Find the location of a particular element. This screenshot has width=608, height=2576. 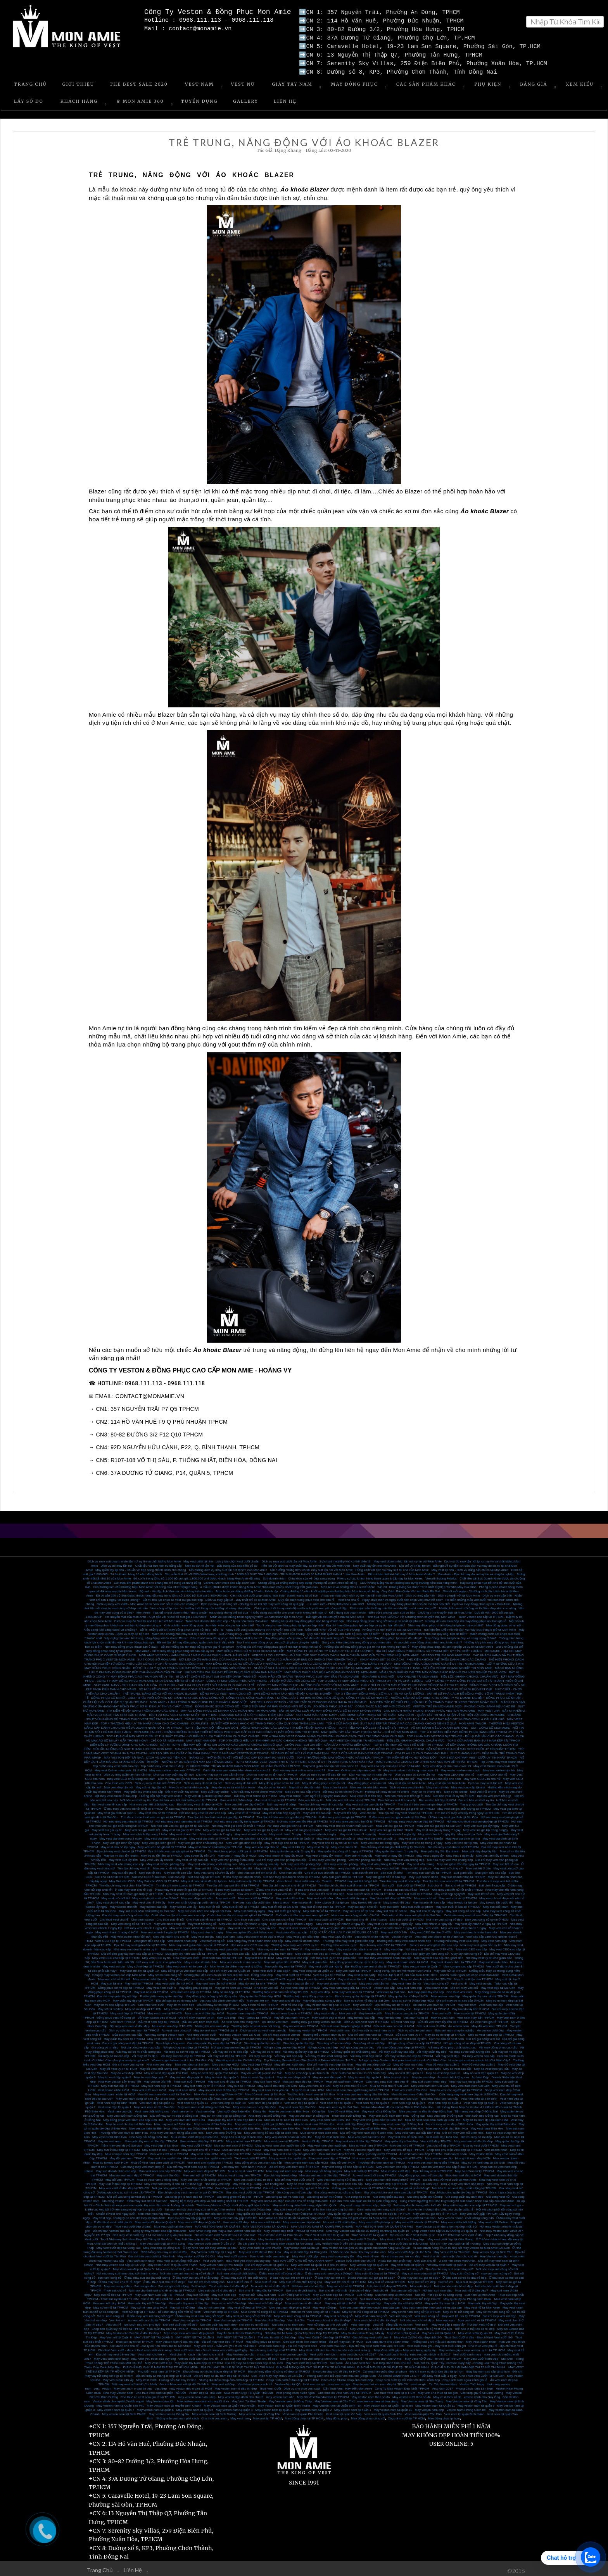

May veston nam tại Bình Phước is located at coordinates (124, 2411).